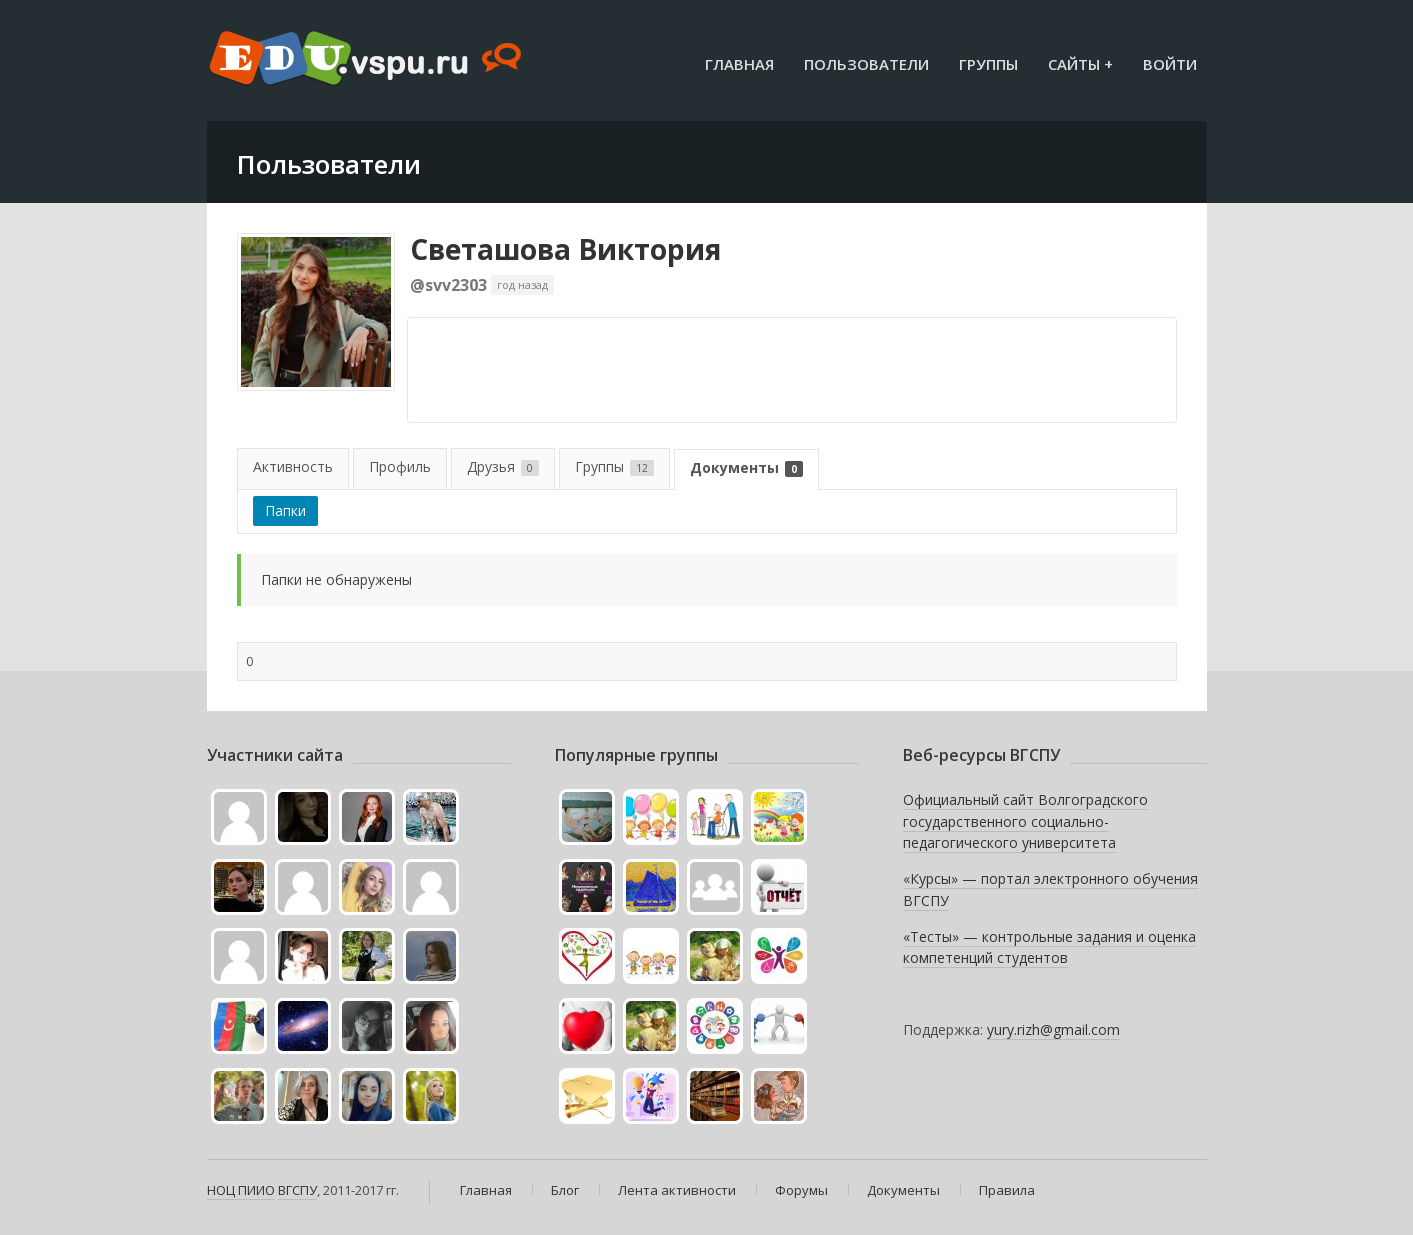  What do you see at coordinates (988, 64) in the screenshot?
I see `Группы` at bounding box center [988, 64].